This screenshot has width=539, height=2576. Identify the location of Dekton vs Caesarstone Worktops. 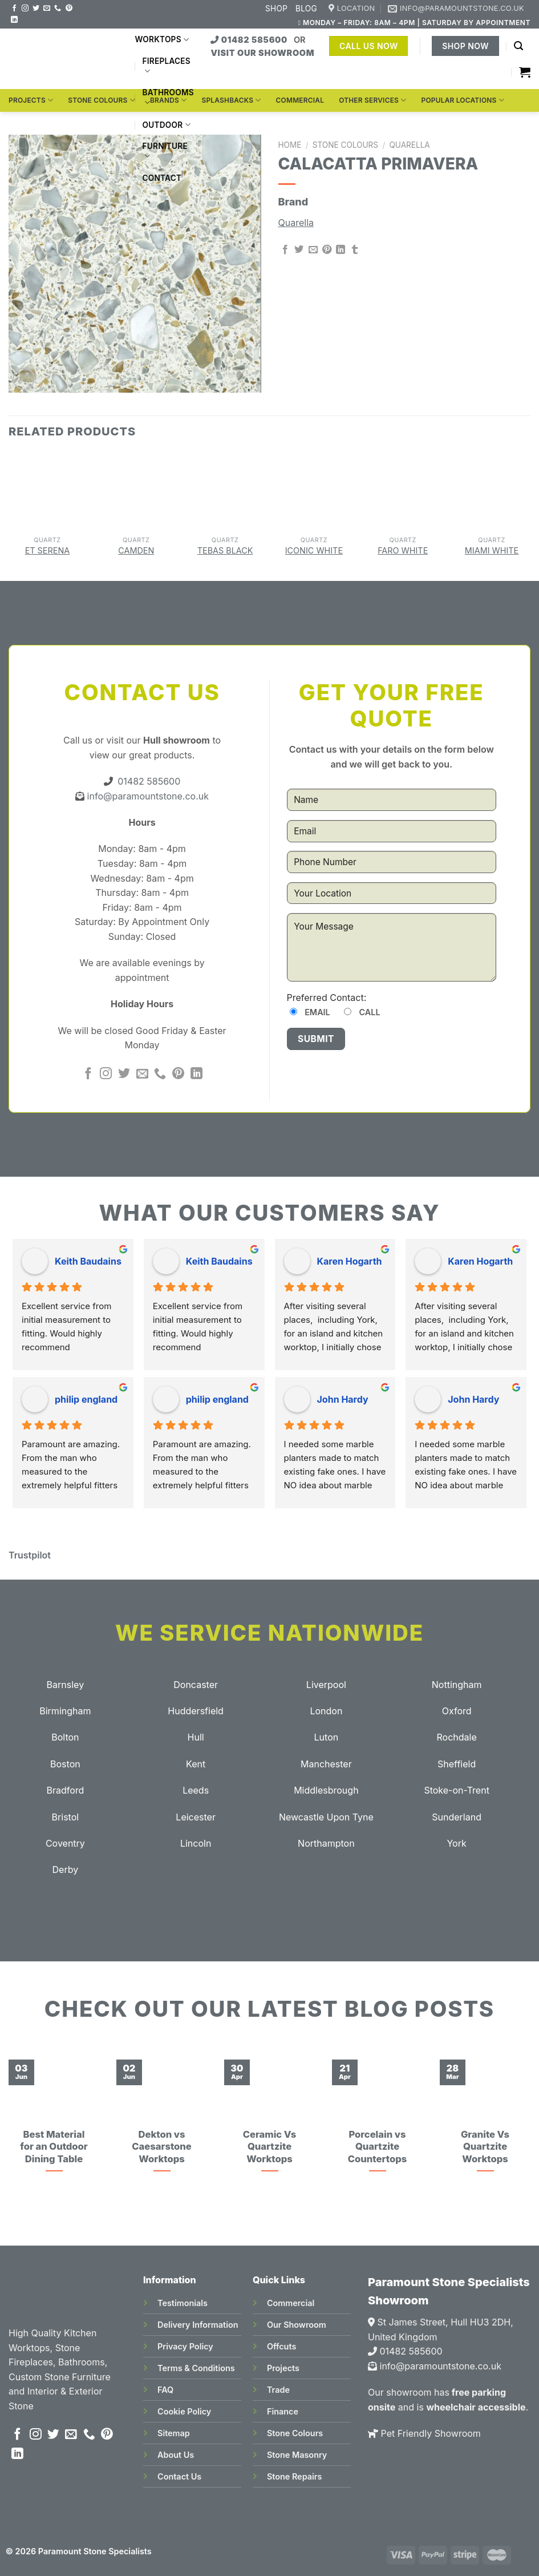
(161, 2147).